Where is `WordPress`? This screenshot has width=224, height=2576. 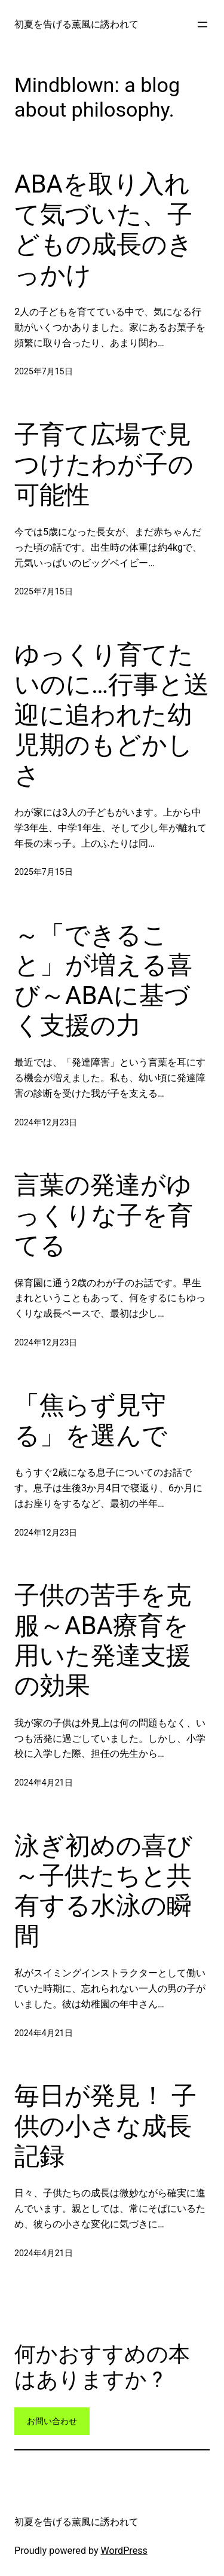 WordPress is located at coordinates (124, 2550).